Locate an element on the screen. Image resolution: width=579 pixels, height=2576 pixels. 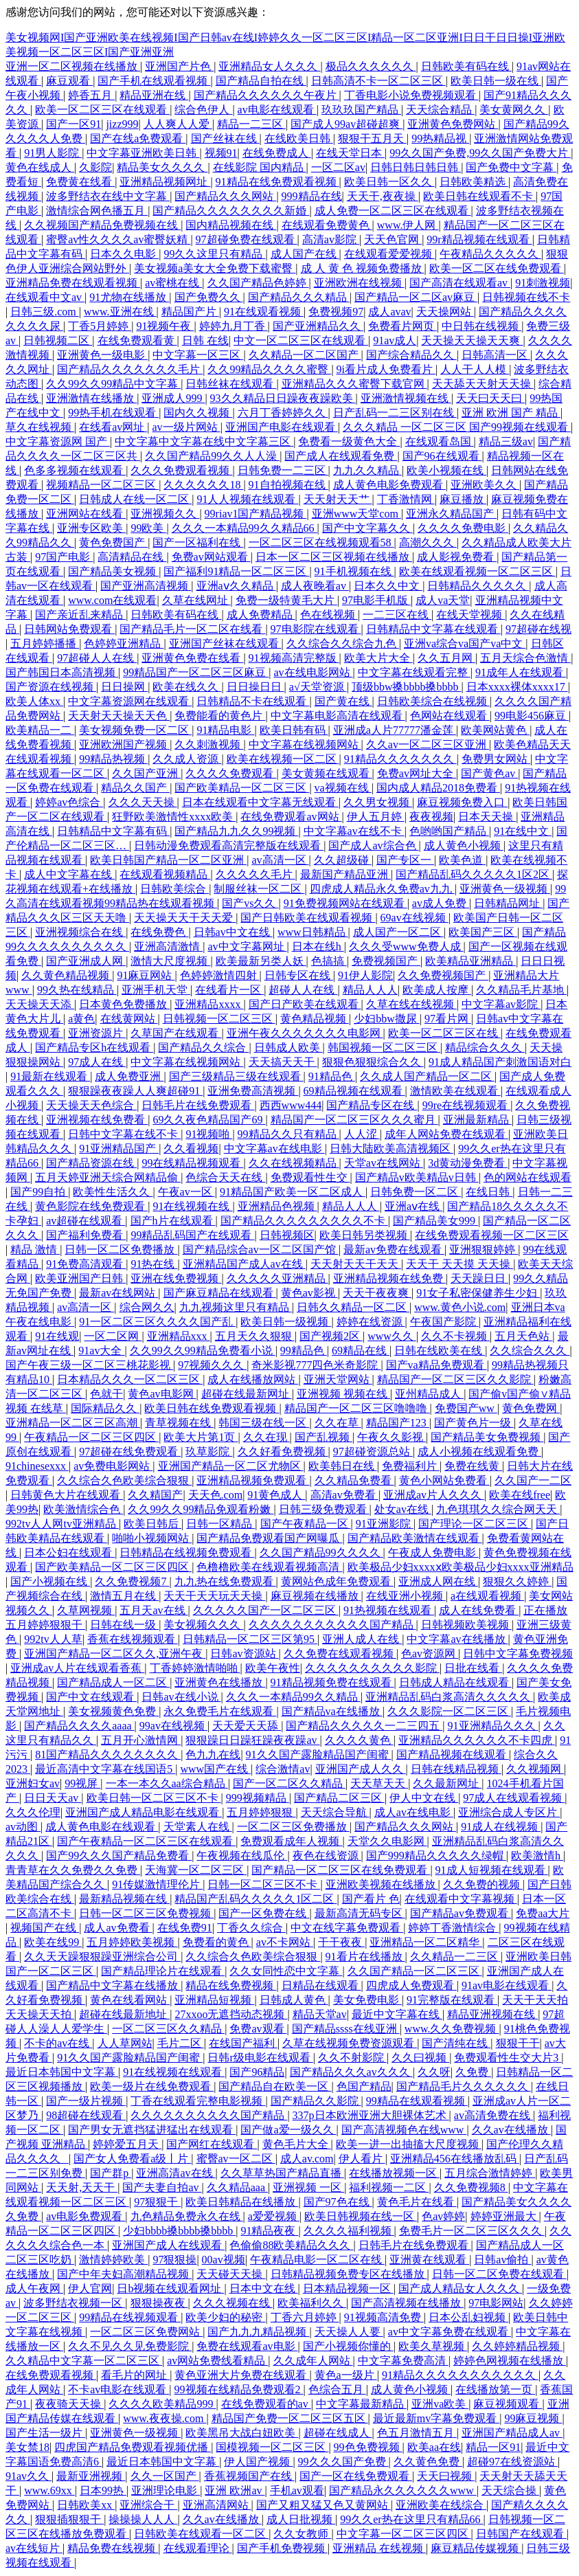
欧美大片第1页 is located at coordinates (200, 1437).